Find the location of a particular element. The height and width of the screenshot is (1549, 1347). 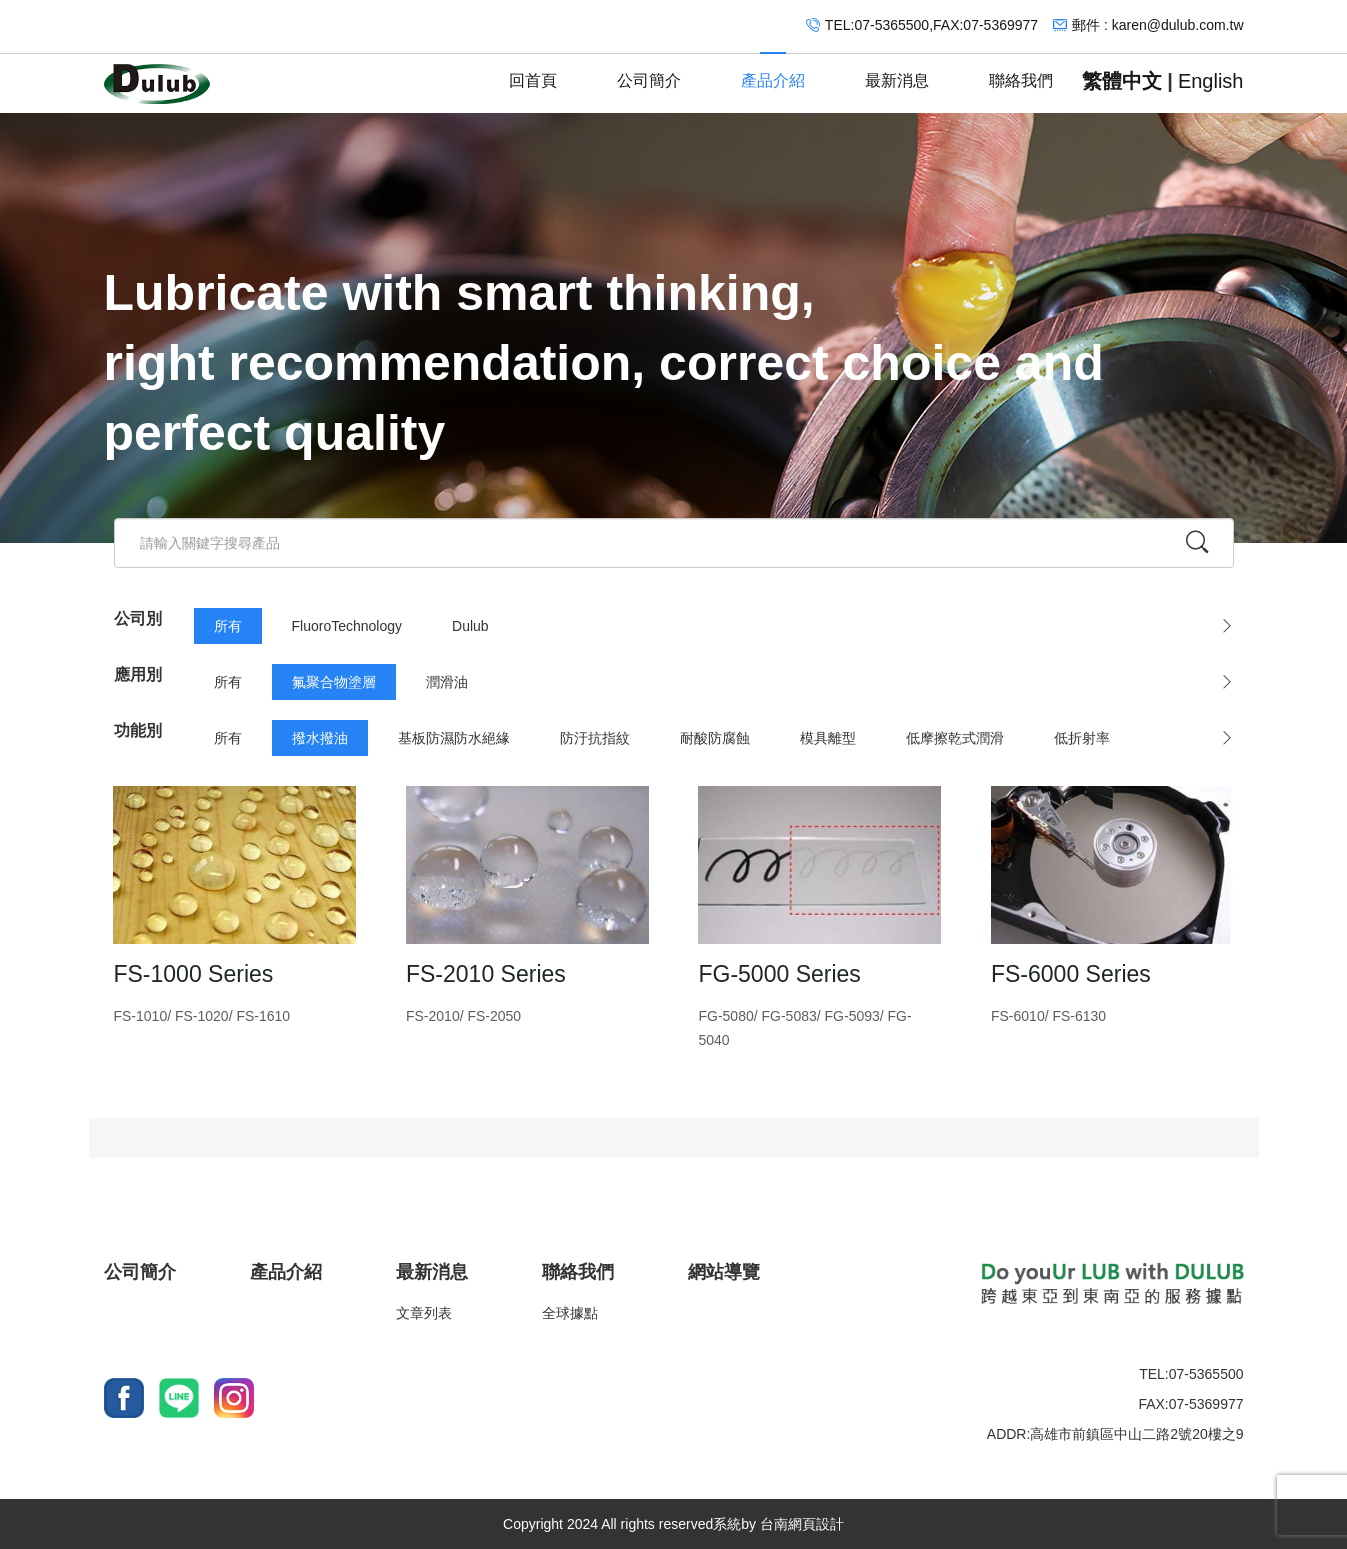

所有 is located at coordinates (228, 626).